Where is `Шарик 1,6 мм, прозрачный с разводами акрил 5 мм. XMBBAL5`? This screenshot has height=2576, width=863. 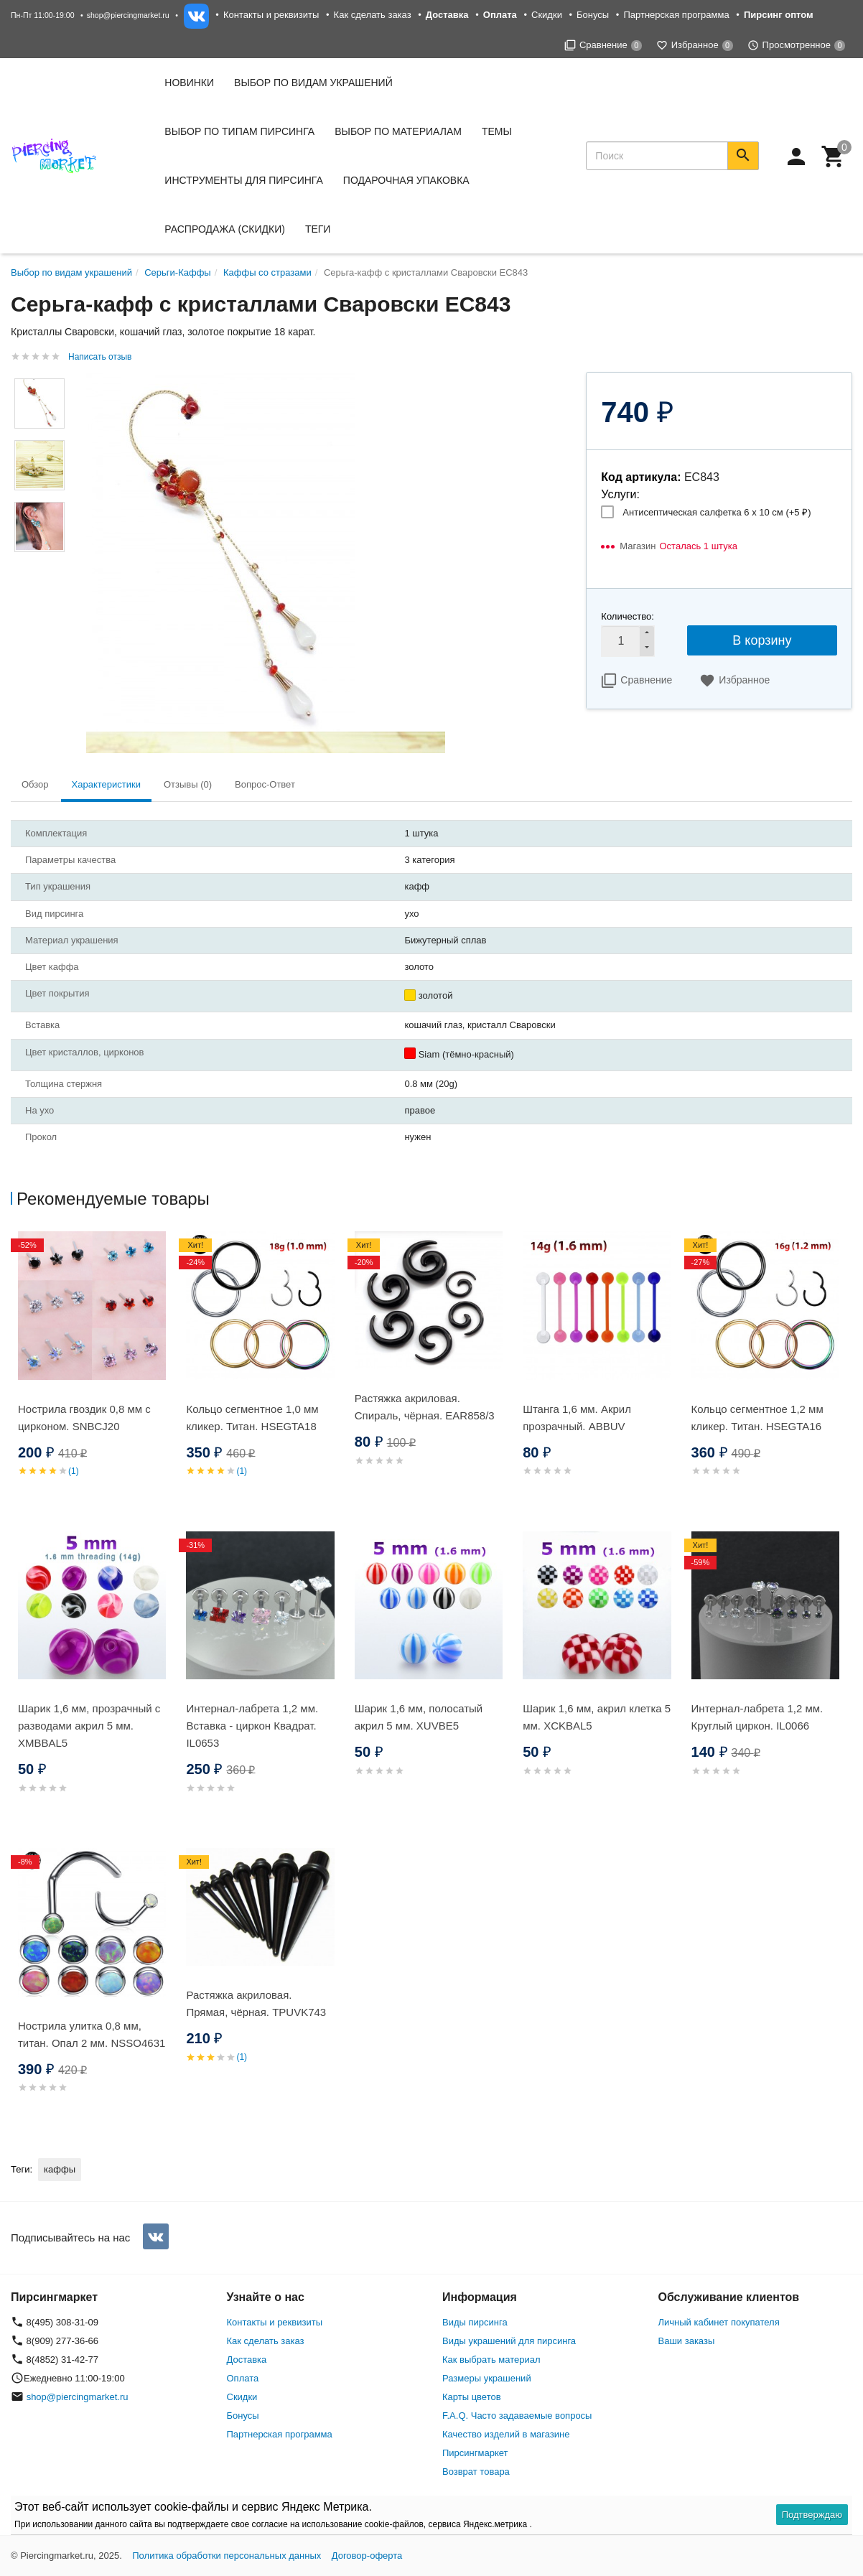 Шарик 1,6 мм, прозрачный с разводами акрил 5 мм. XMBBAL5 is located at coordinates (89, 1725).